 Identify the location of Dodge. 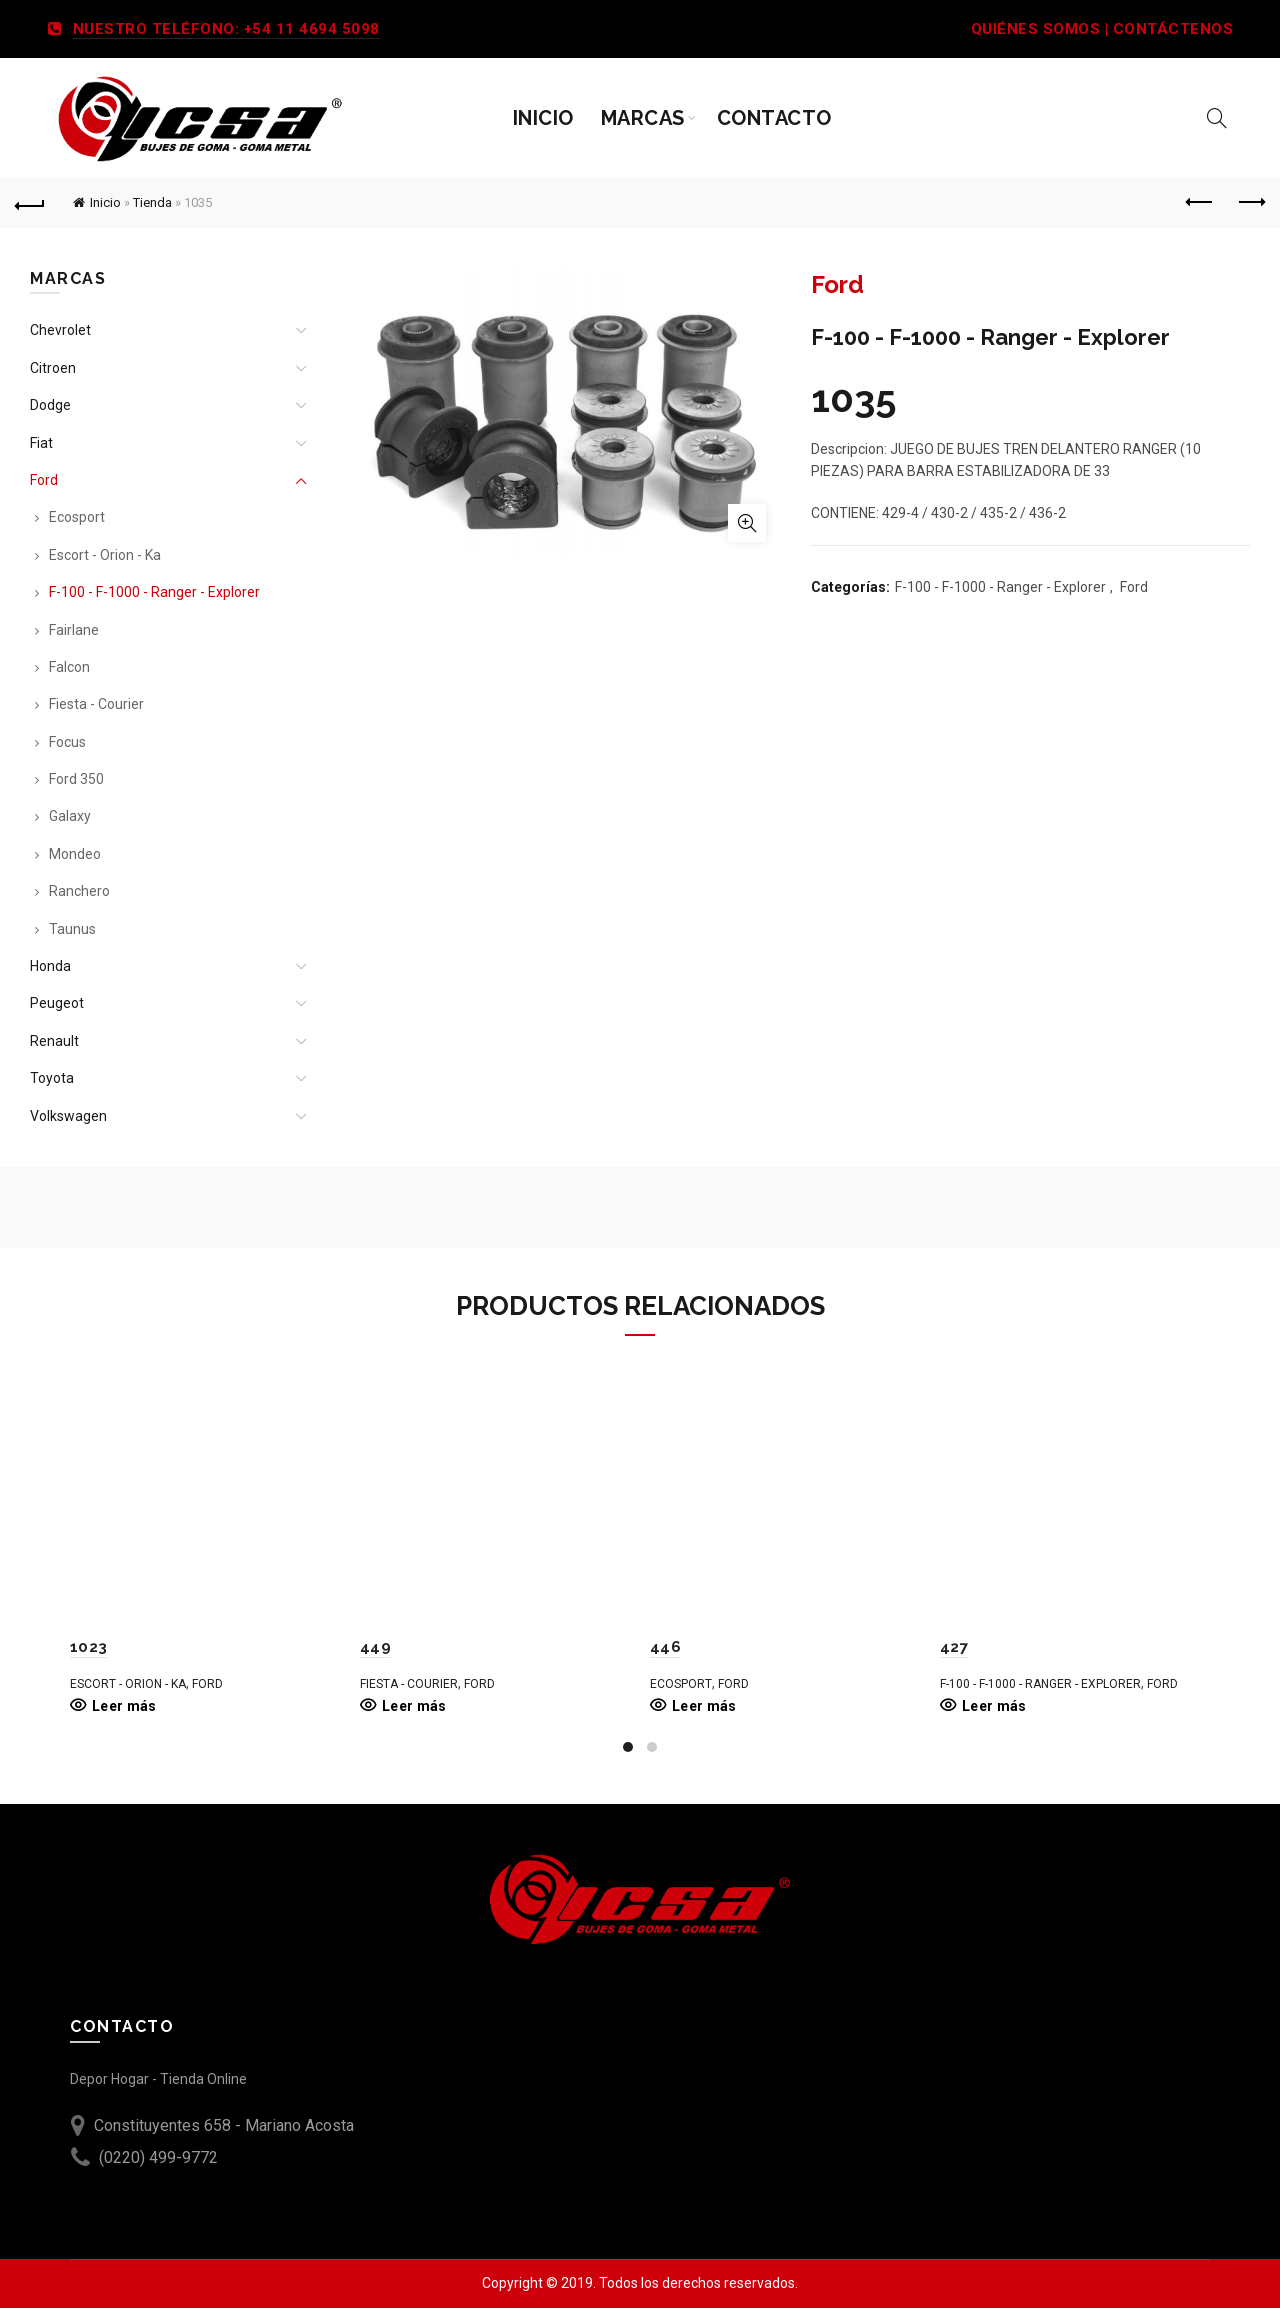
(50, 405).